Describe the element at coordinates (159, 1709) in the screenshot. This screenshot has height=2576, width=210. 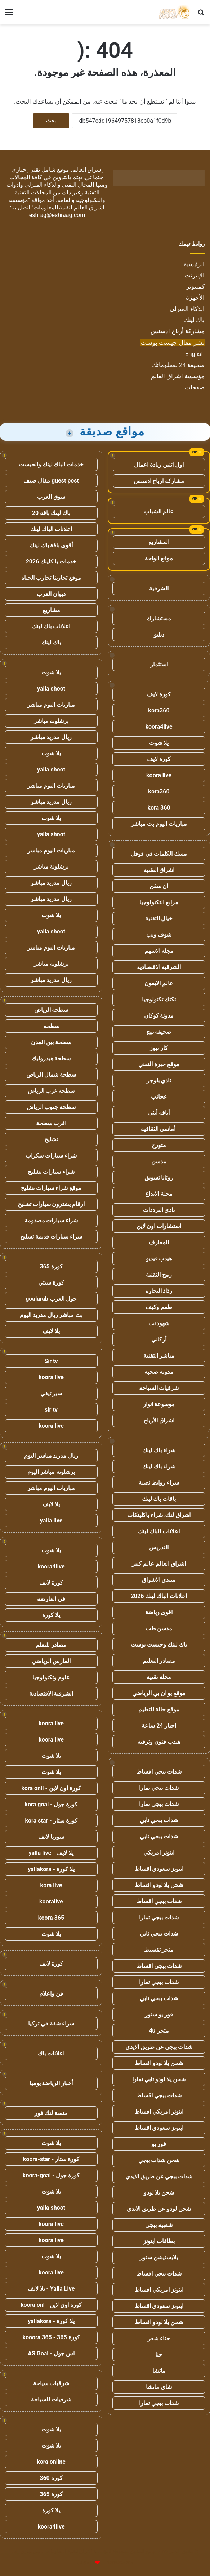
I see `موقع حالة للتعليم` at that location.